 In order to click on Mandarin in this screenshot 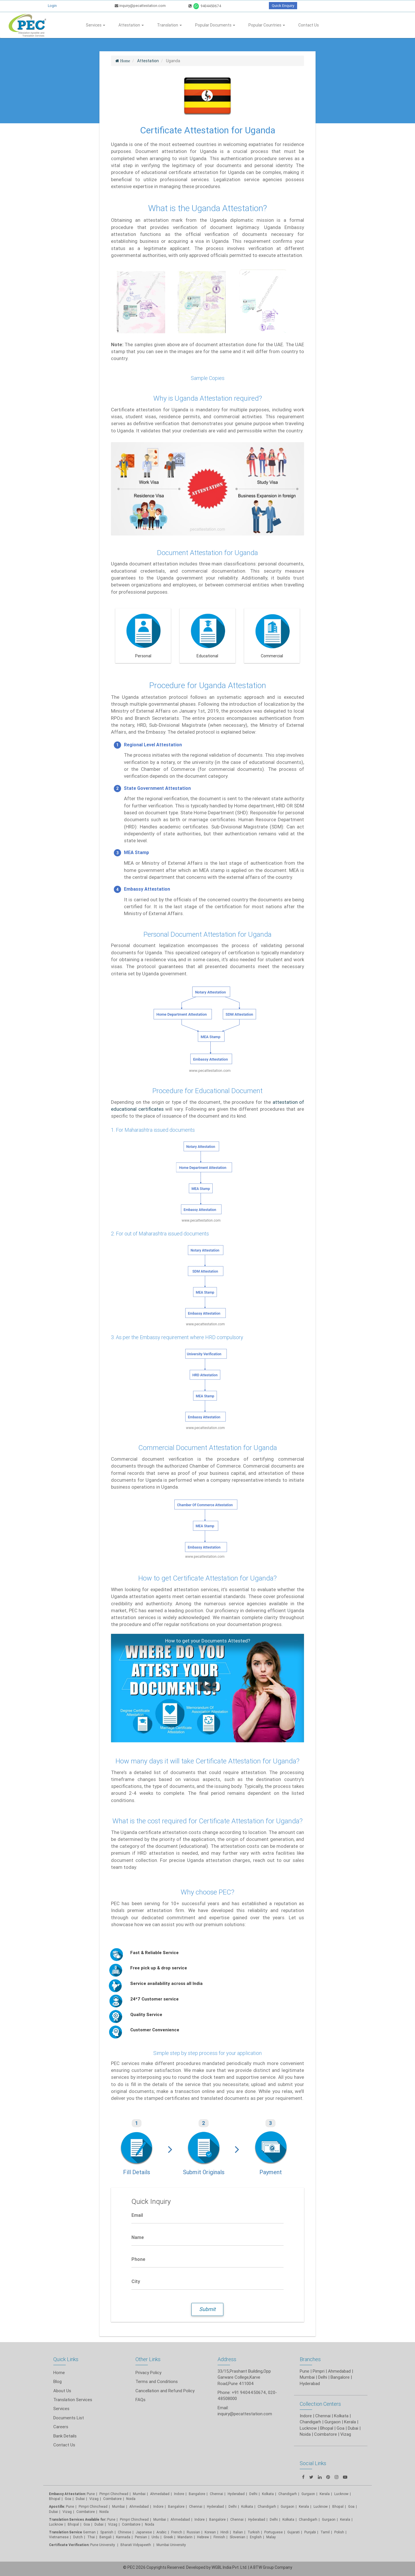, I will do `click(185, 2537)`.